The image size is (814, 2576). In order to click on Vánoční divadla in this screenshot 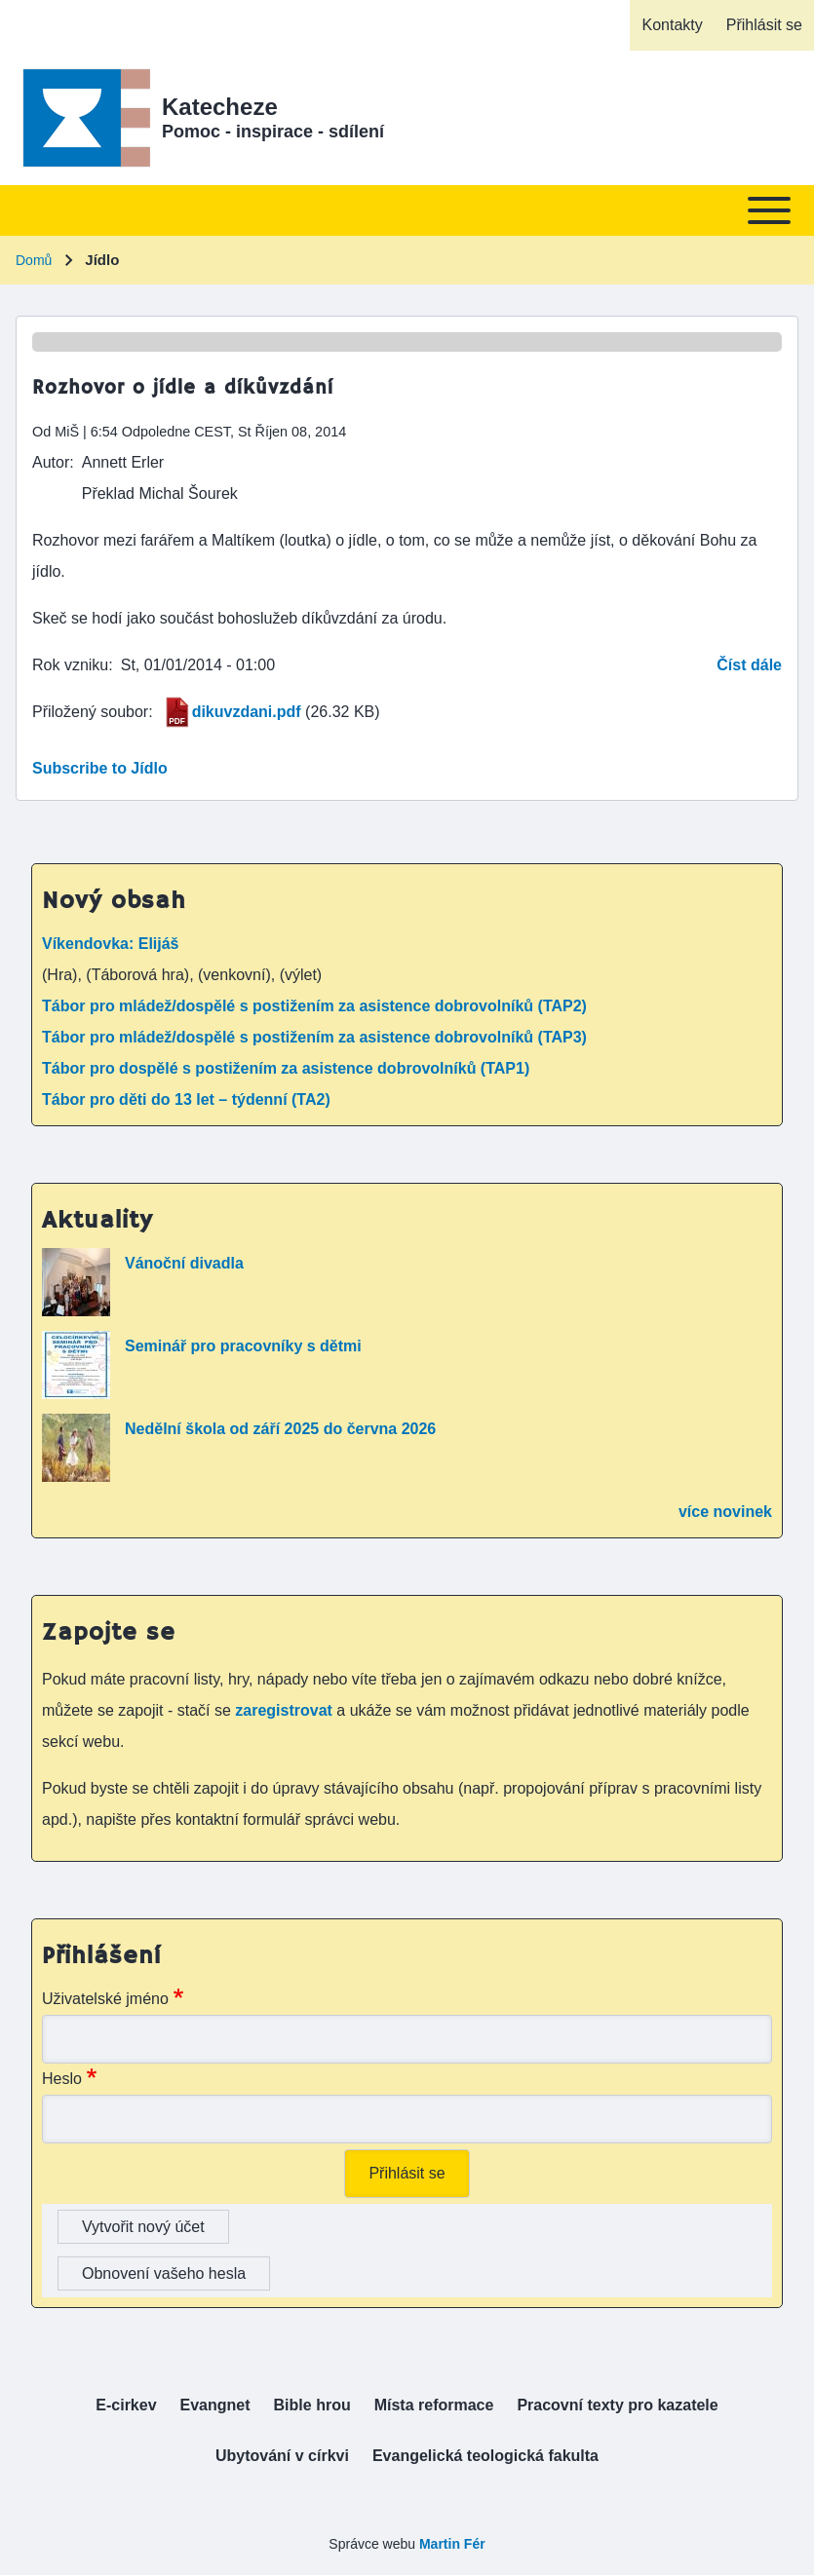, I will do `click(184, 1263)`.